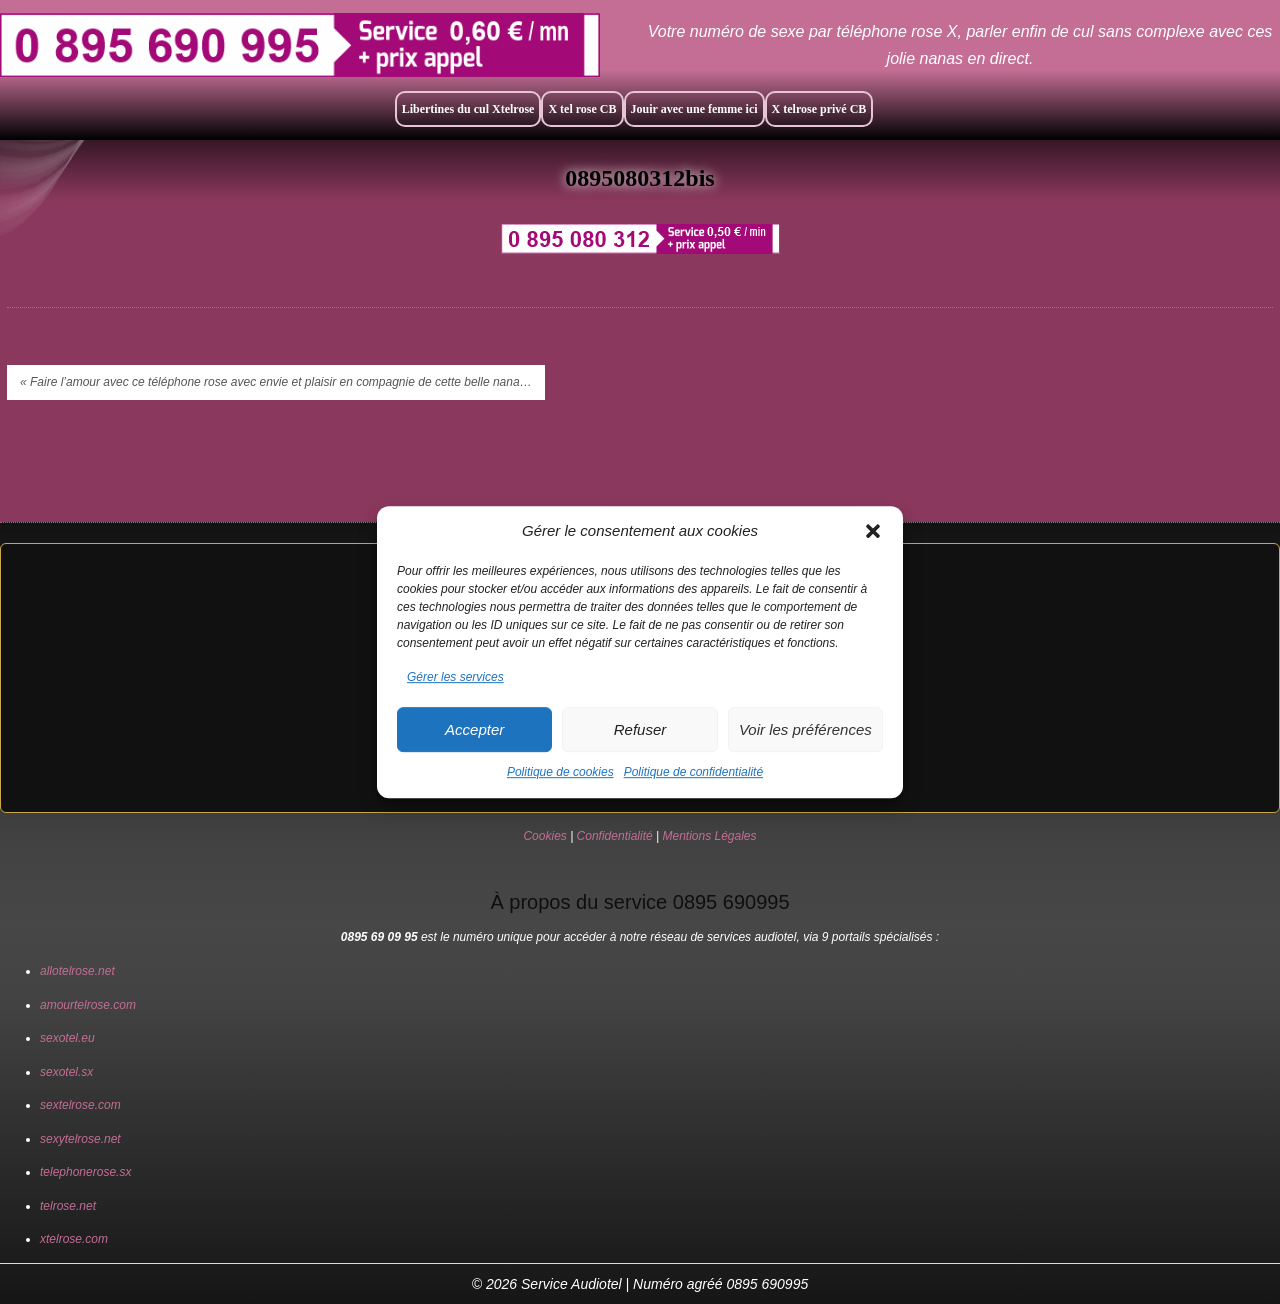 The width and height of the screenshot is (1280, 1304). I want to click on sexytelrose.net, so click(80, 1139).